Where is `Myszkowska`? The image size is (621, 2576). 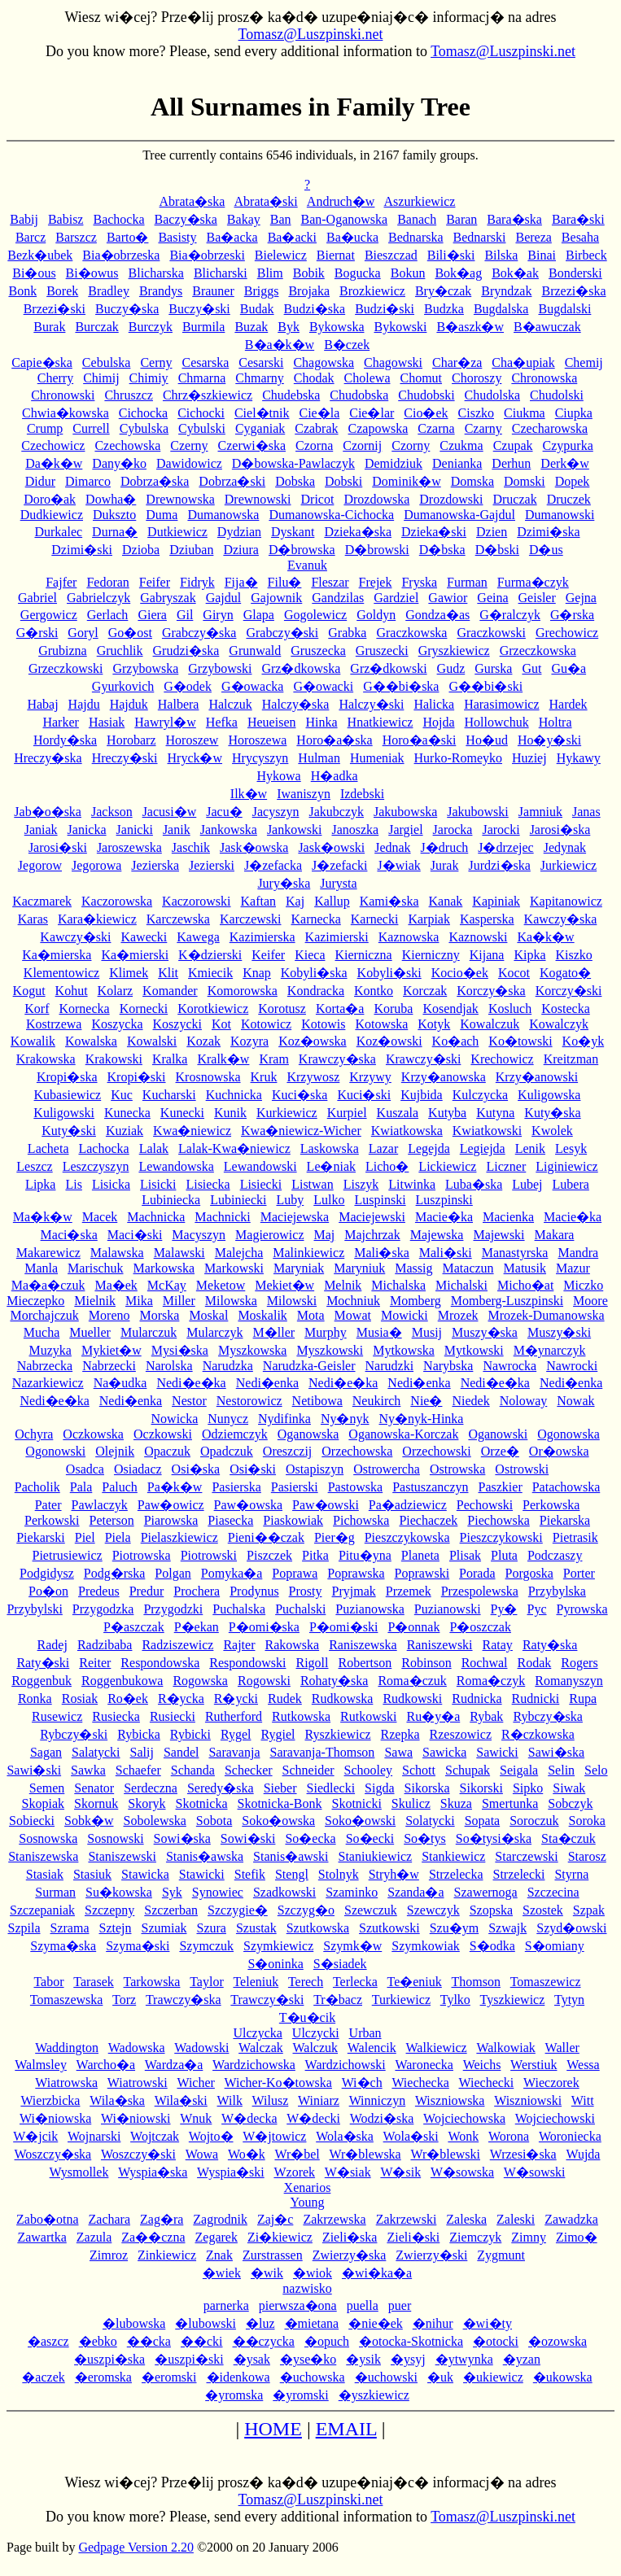
Myszkowska is located at coordinates (252, 1350).